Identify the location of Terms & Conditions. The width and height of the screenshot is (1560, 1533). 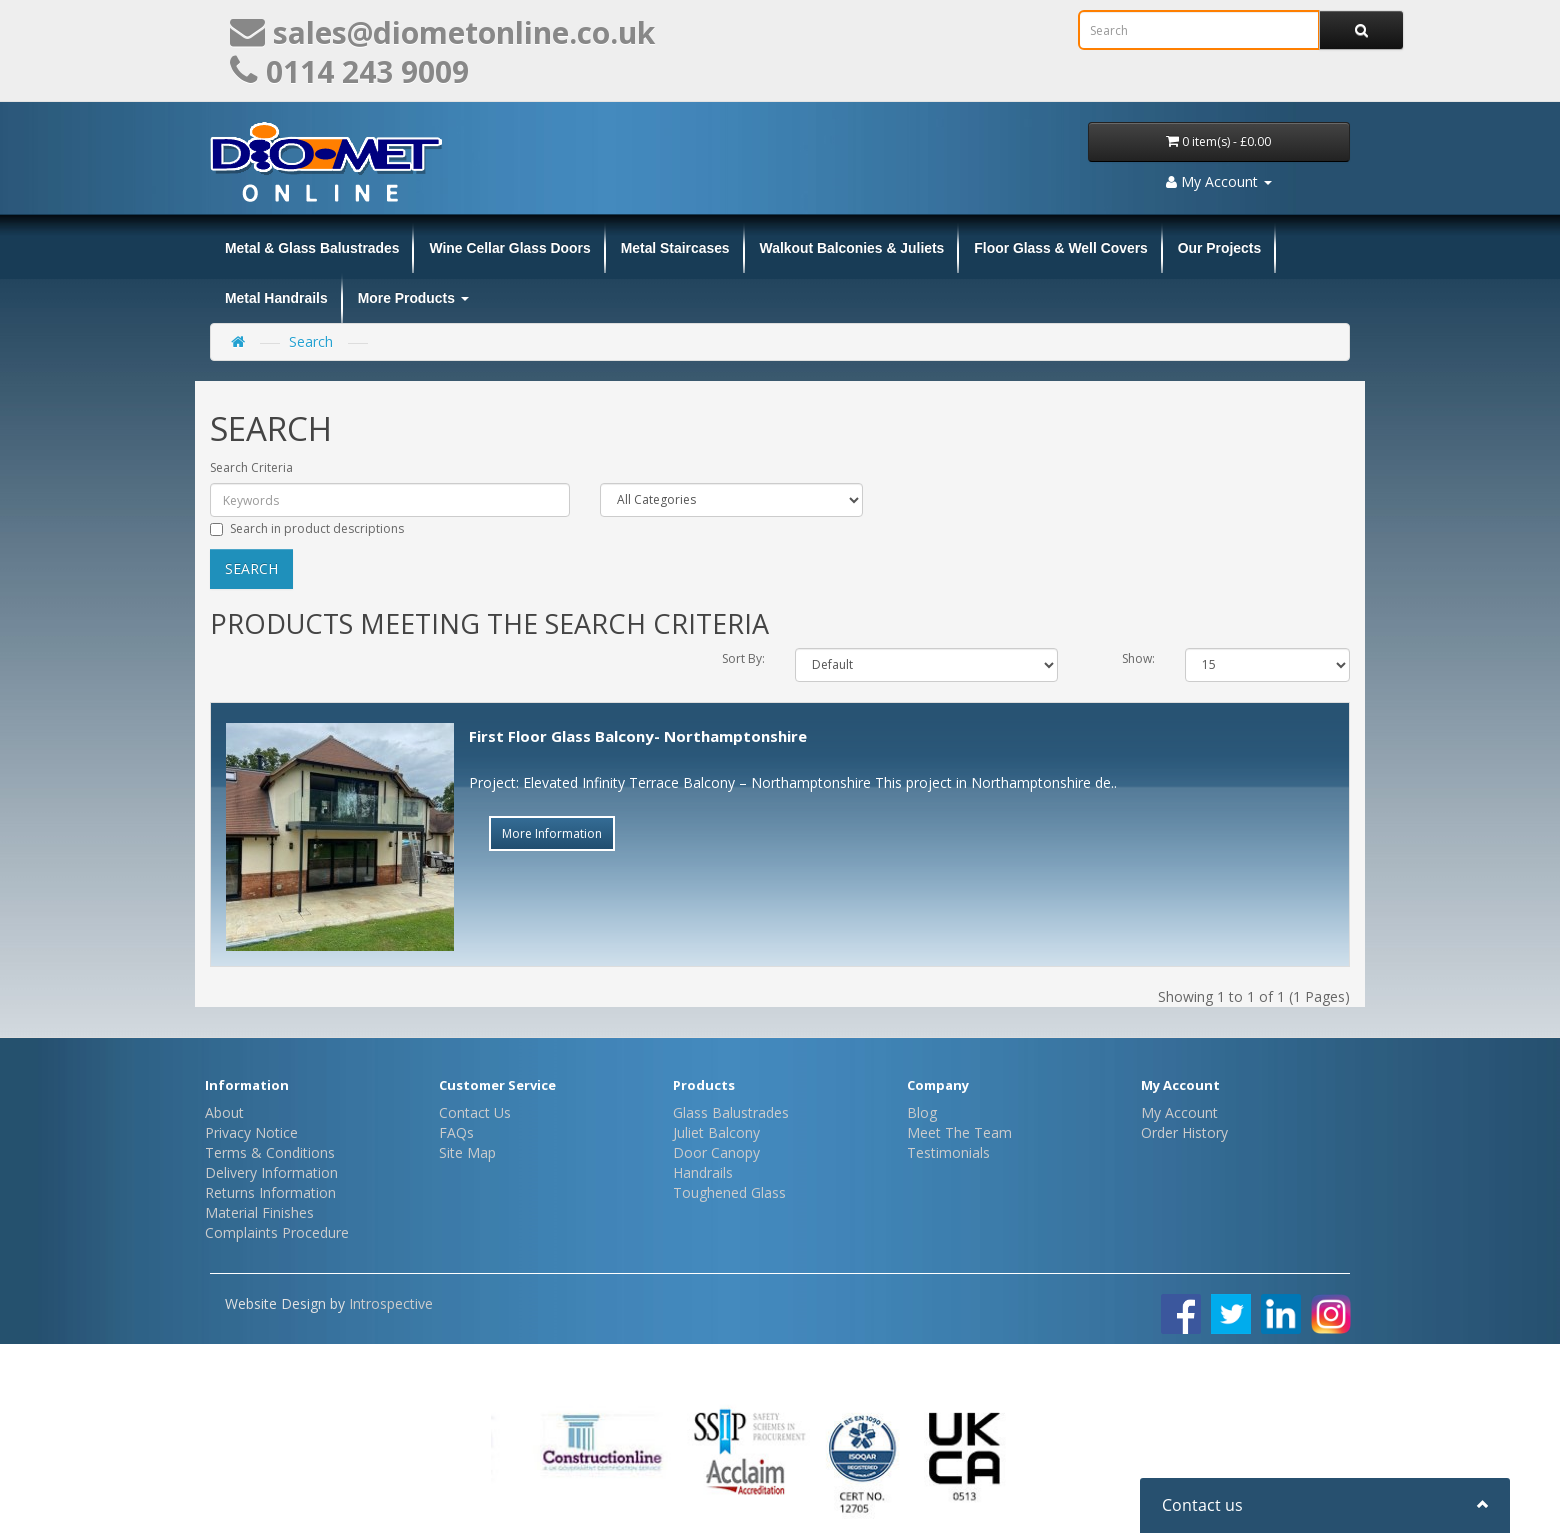
(270, 1152).